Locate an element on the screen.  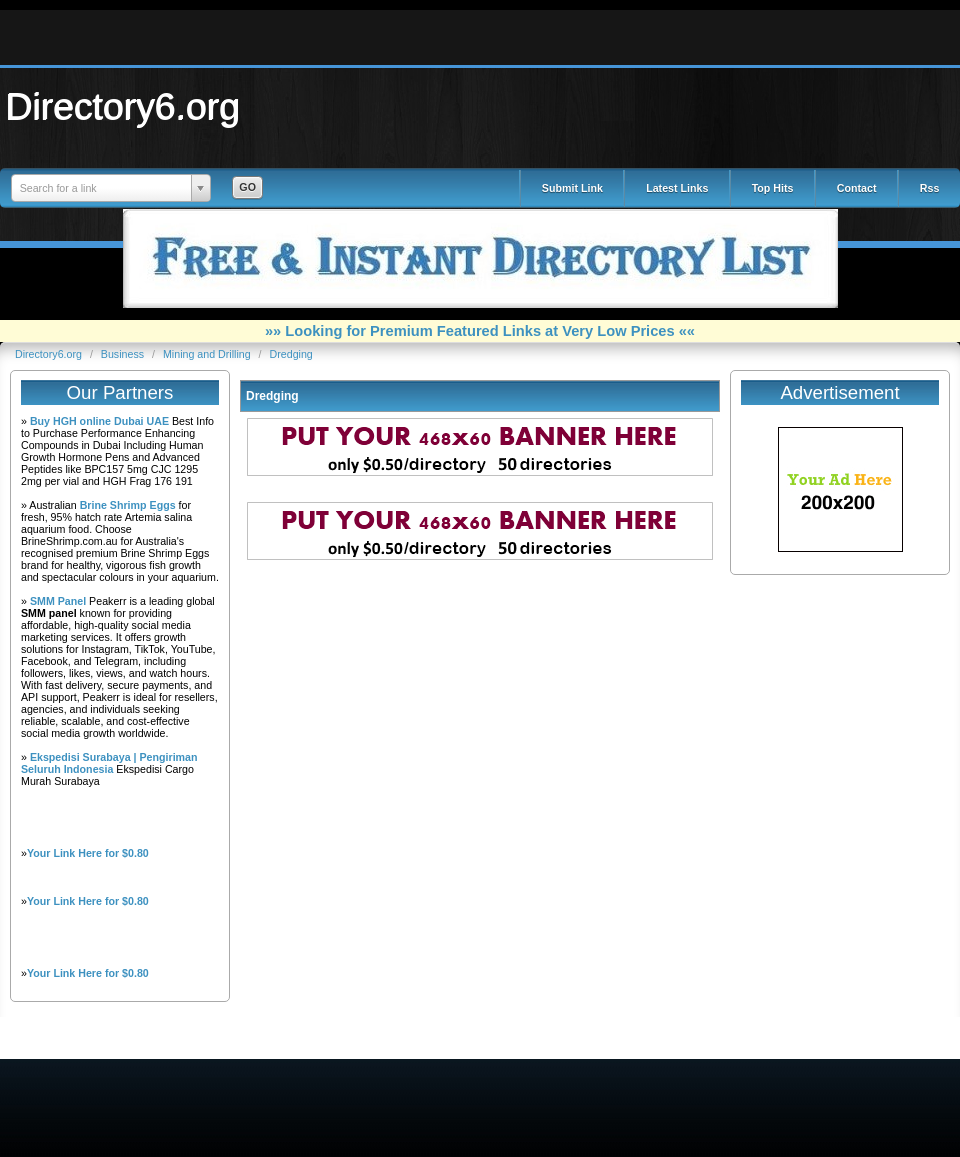
Latest Links is located at coordinates (677, 188).